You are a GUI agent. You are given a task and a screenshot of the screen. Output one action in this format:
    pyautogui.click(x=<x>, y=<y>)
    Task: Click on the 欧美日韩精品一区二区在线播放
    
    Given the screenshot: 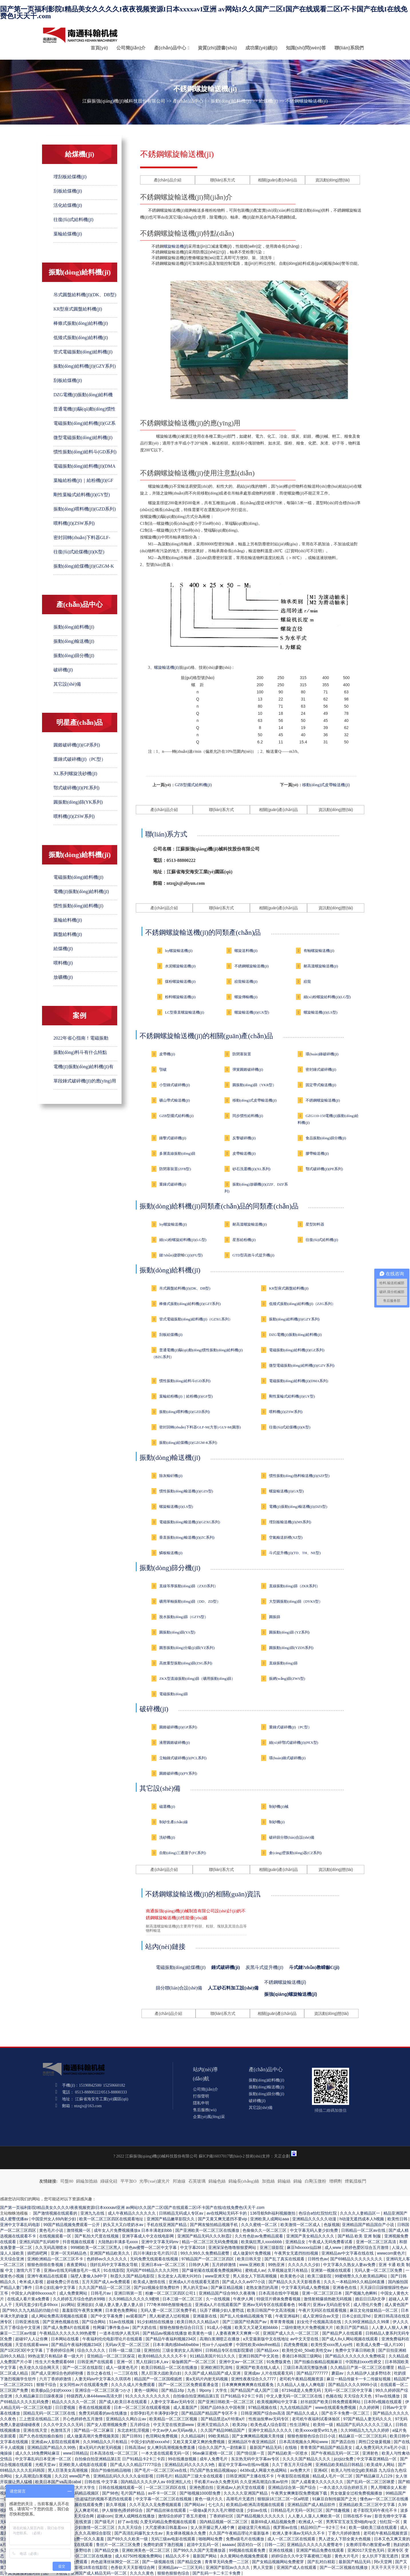 What is the action you would take?
    pyautogui.click(x=169, y=2367)
    